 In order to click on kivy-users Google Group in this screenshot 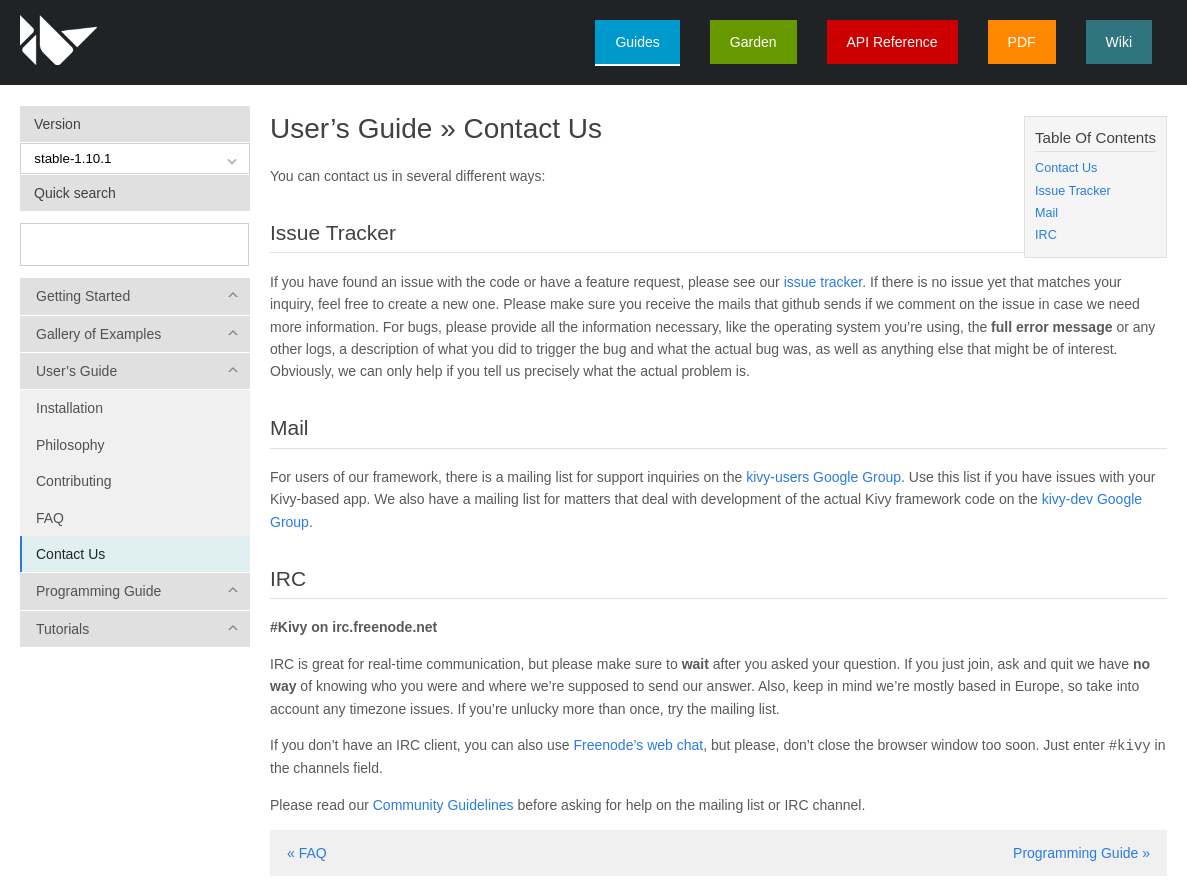, I will do `click(823, 477)`.